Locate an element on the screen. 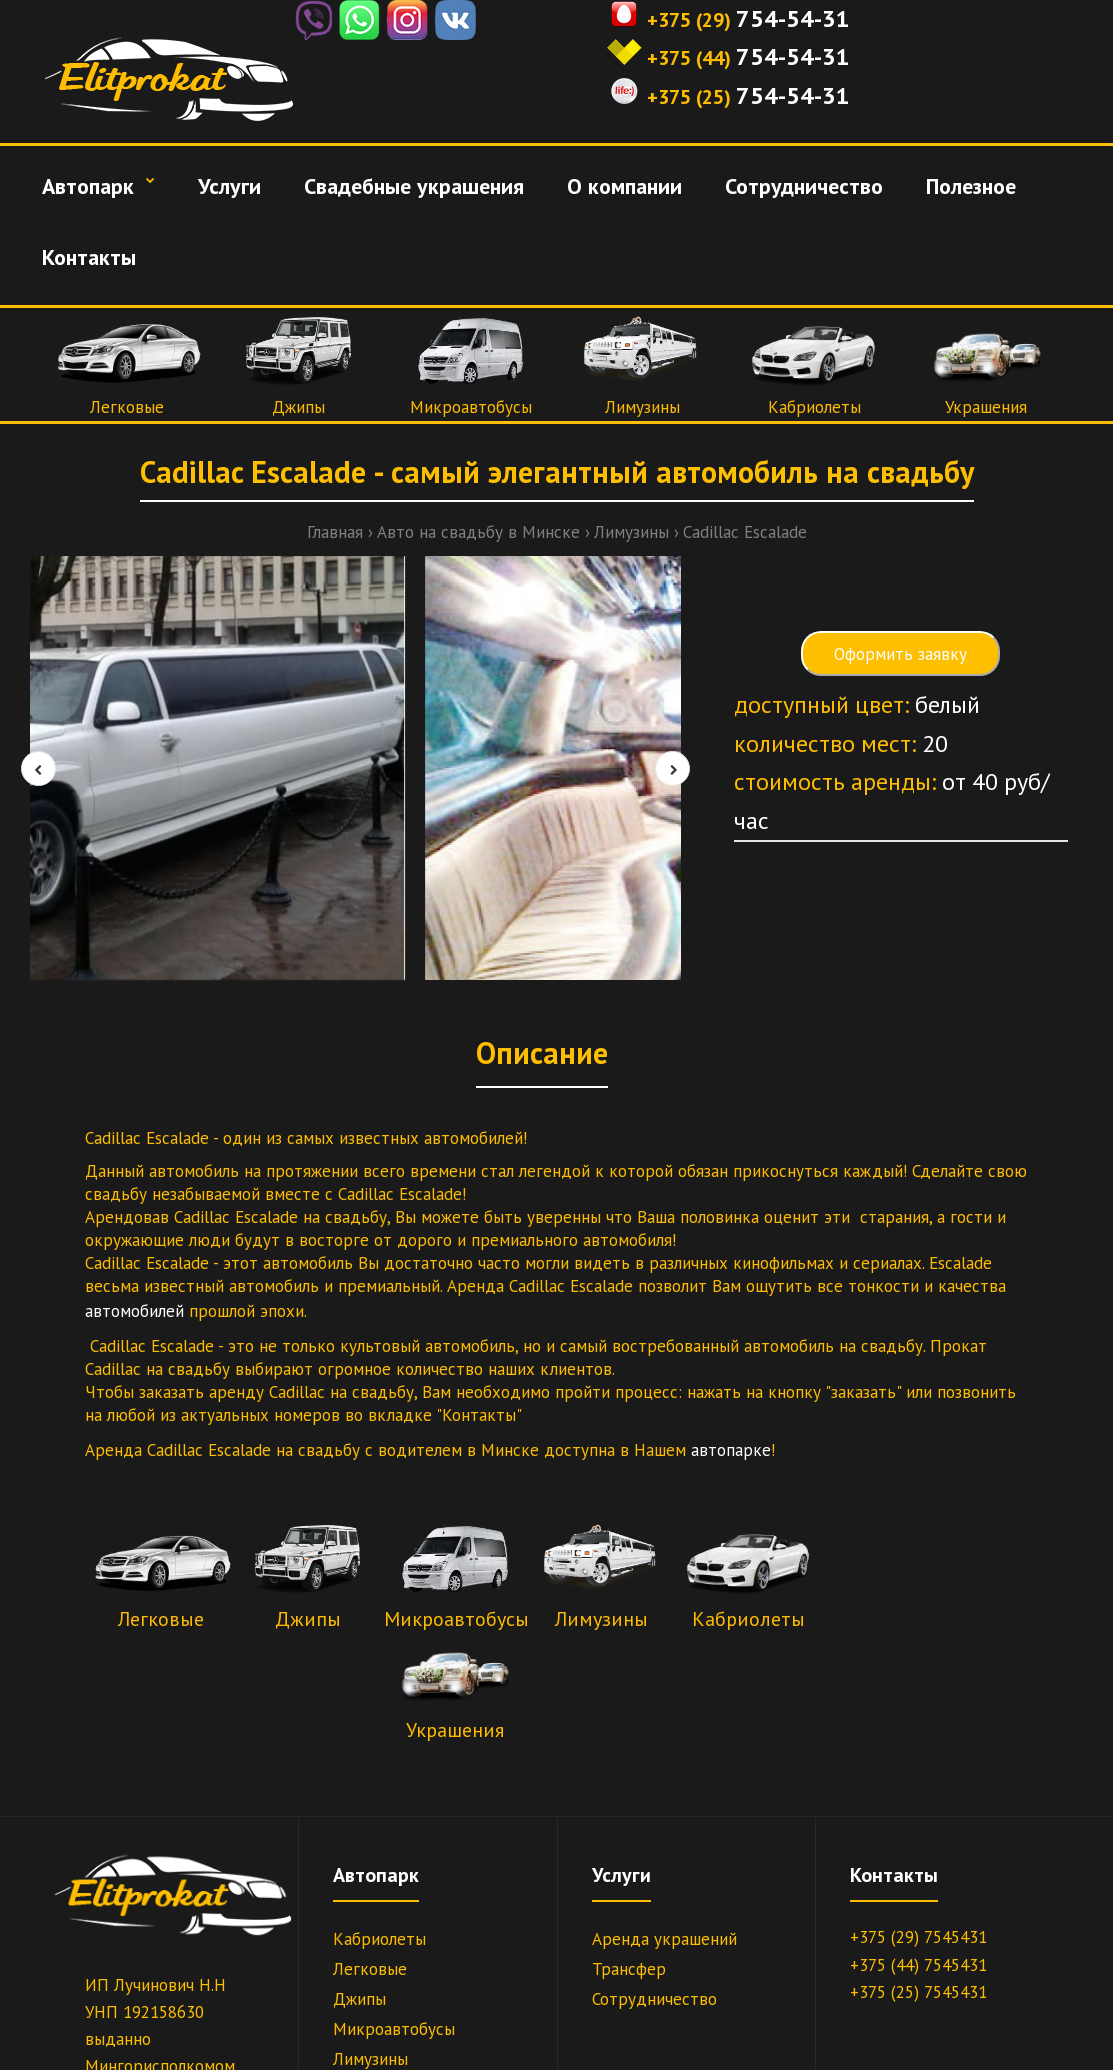 This screenshot has height=2070, width=1113. Джипы is located at coordinates (298, 407).